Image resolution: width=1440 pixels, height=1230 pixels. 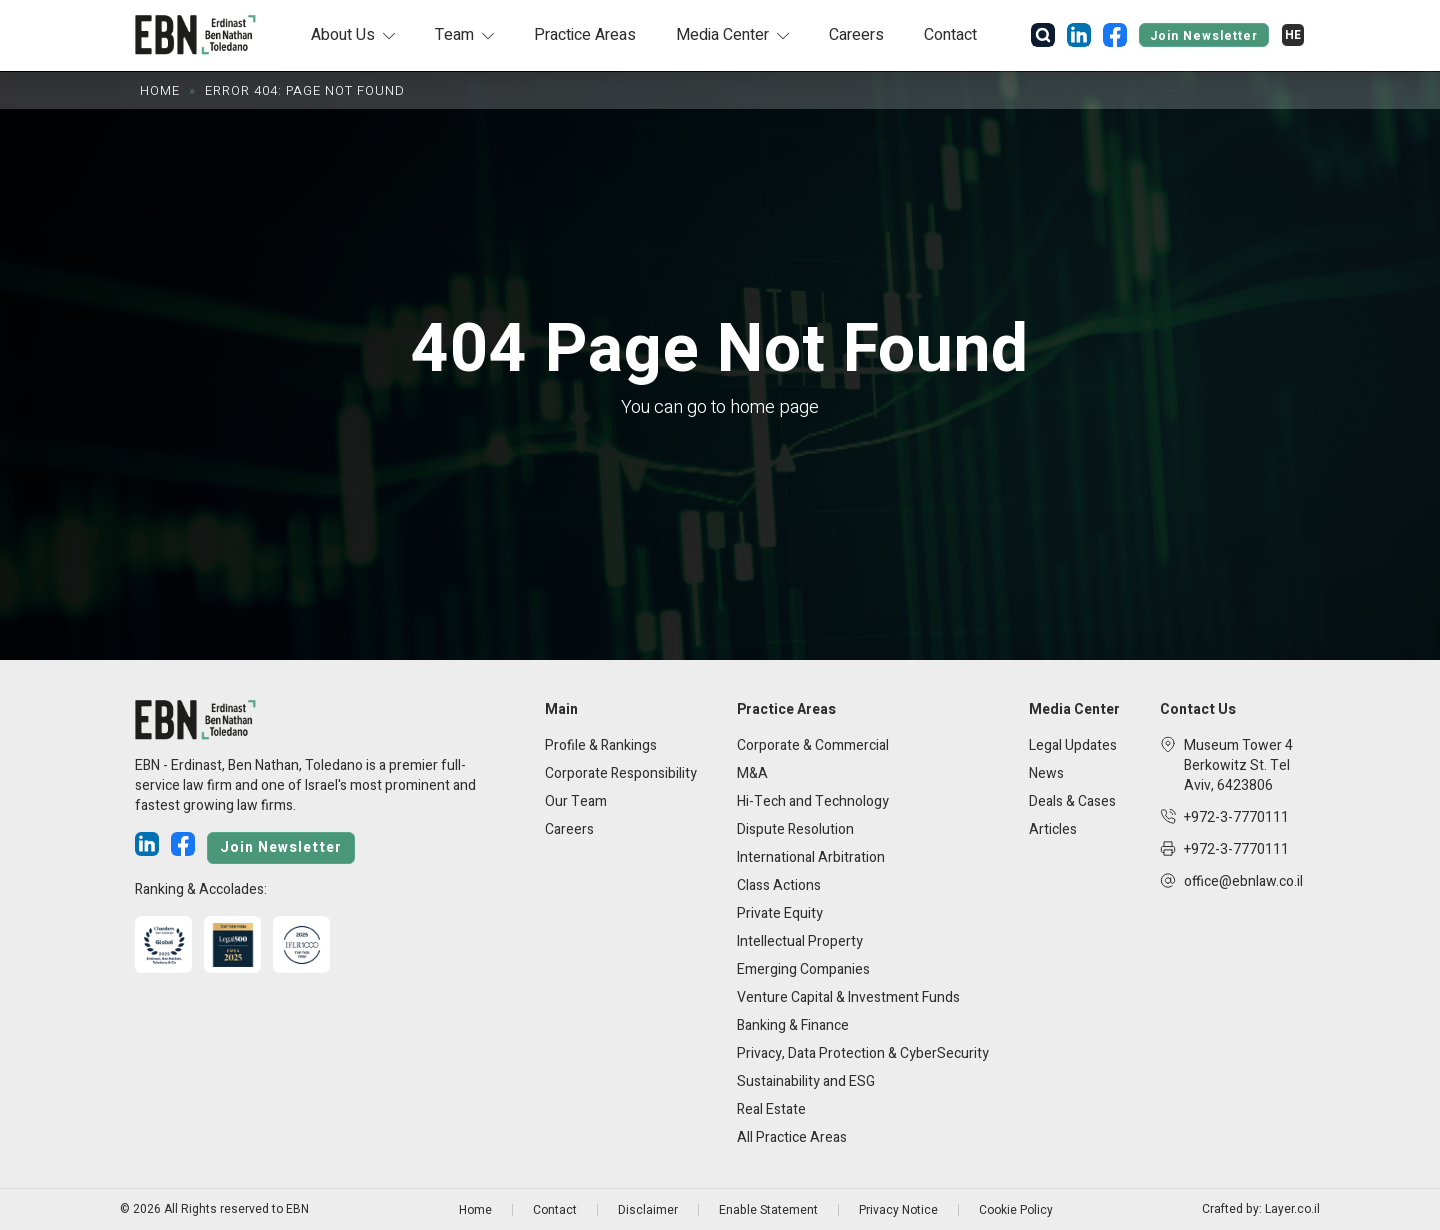 What do you see at coordinates (648, 1210) in the screenshot?
I see `Disclaimer` at bounding box center [648, 1210].